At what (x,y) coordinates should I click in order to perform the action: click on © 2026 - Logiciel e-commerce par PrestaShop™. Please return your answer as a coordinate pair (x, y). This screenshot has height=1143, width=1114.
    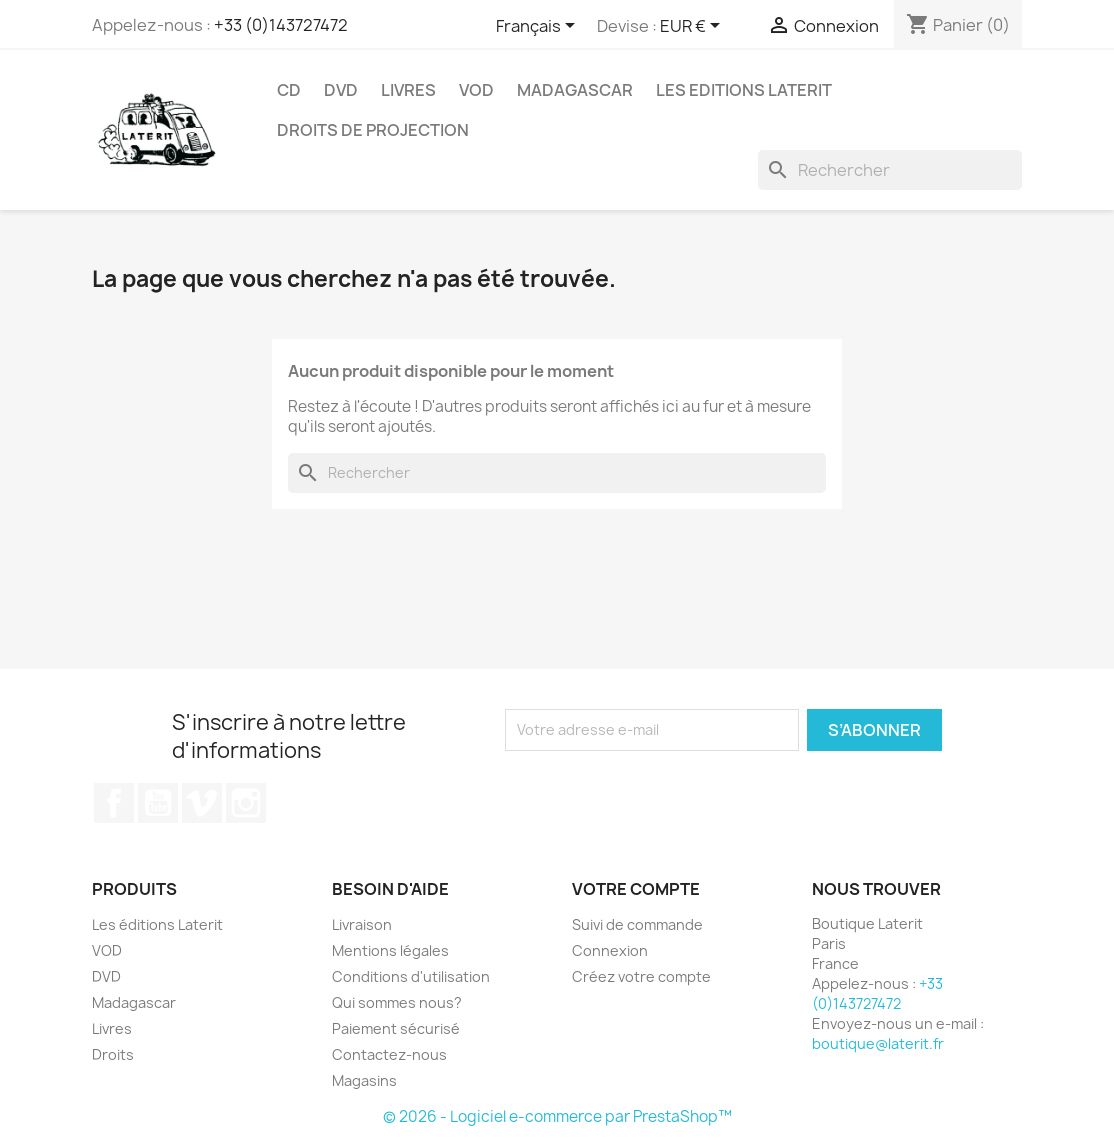
    Looking at the image, I should click on (557, 1116).